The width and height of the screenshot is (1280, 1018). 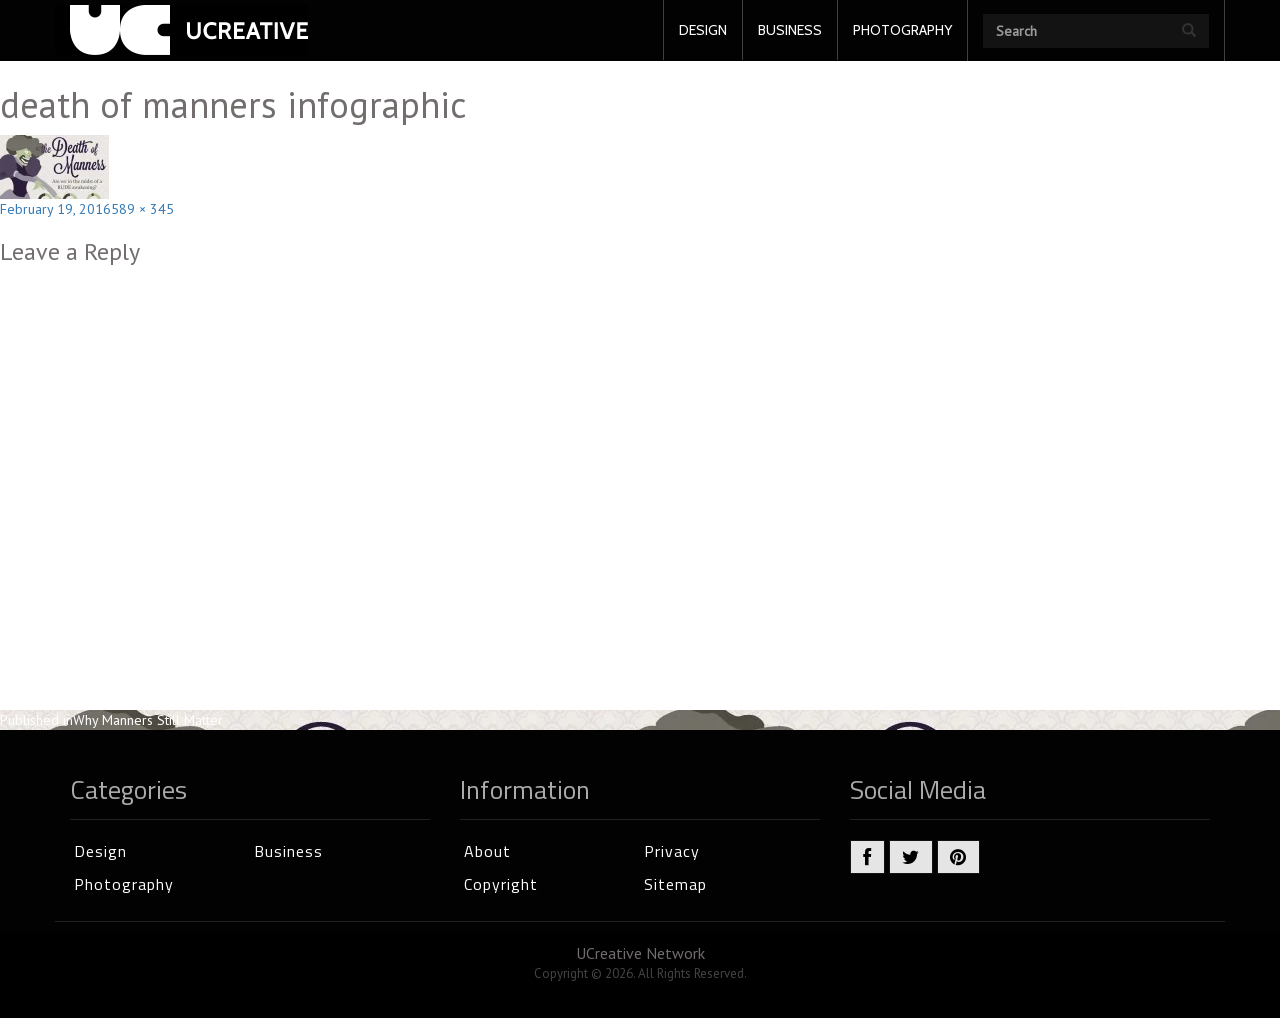 I want to click on Privacy, so click(x=672, y=851).